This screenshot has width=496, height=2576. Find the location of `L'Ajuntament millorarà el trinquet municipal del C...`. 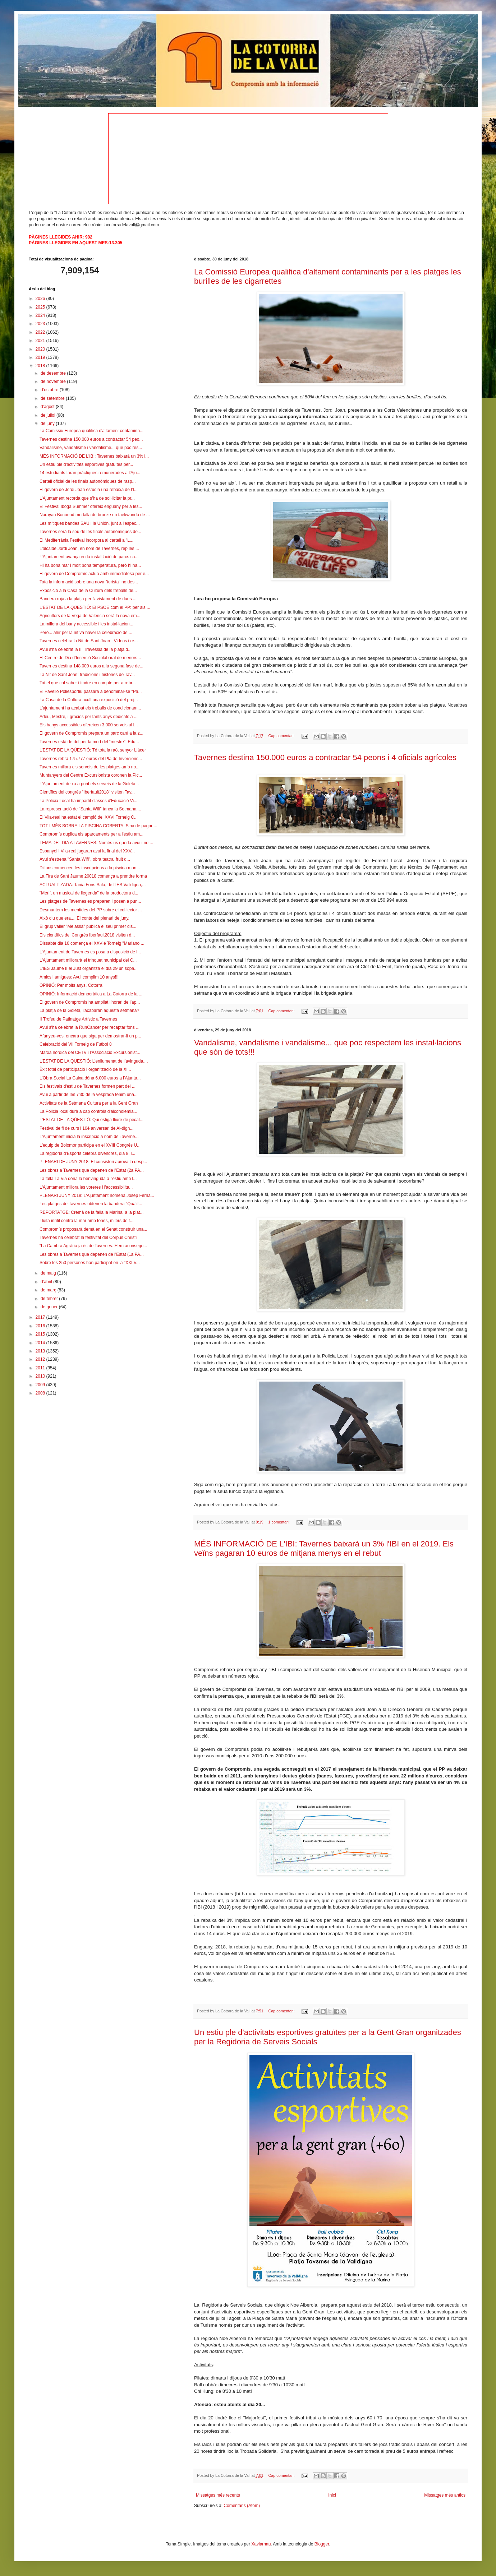

L'Ajuntament millorarà el trinquet municipal del C... is located at coordinates (88, 960).